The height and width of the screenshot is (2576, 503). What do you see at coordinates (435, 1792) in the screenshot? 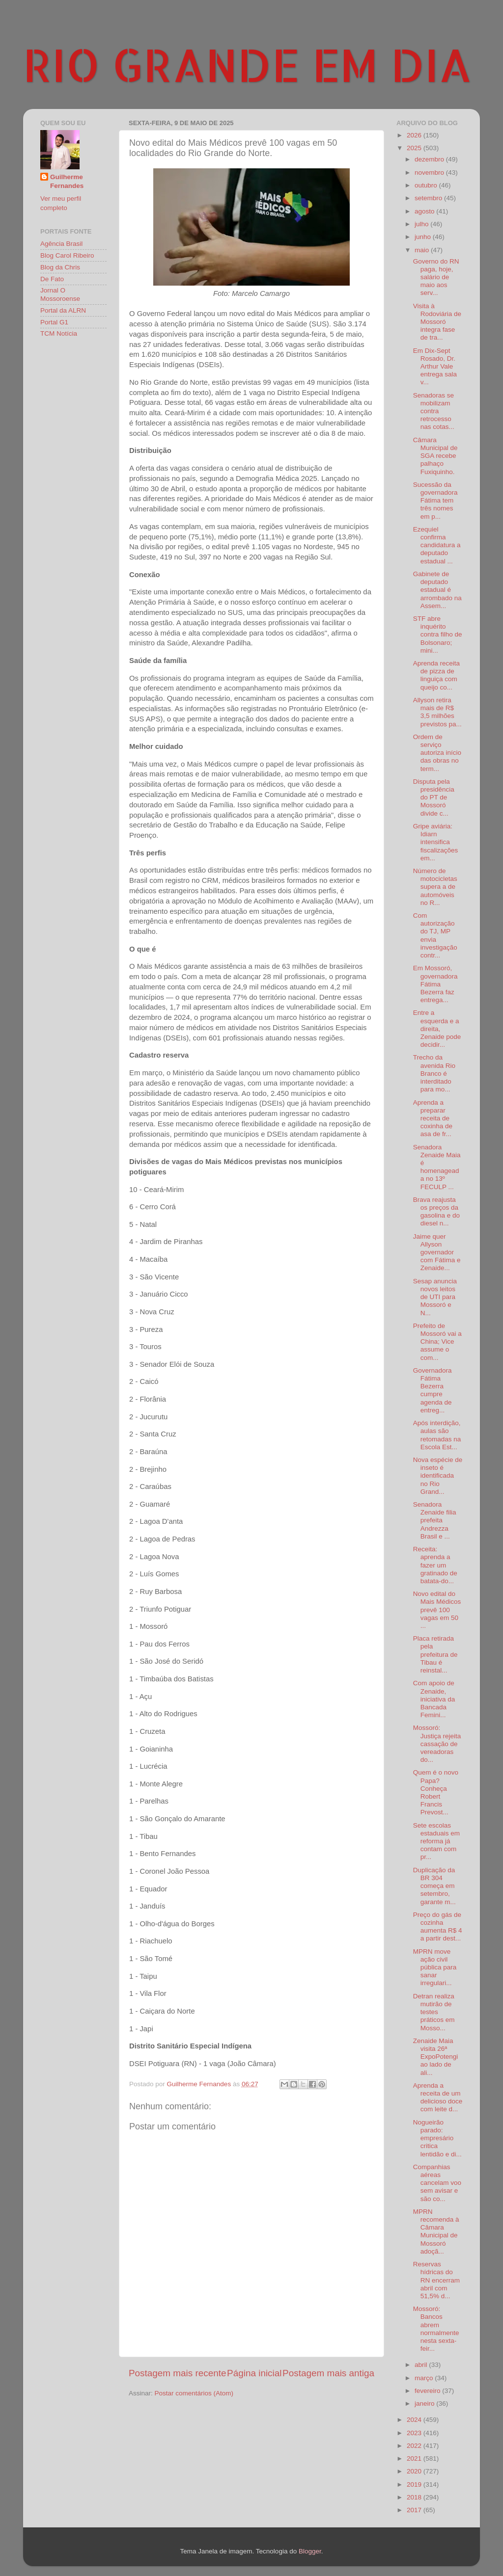
I see `Quem é o novo Papa? Conheça Robert Francis Prevost...` at bounding box center [435, 1792].